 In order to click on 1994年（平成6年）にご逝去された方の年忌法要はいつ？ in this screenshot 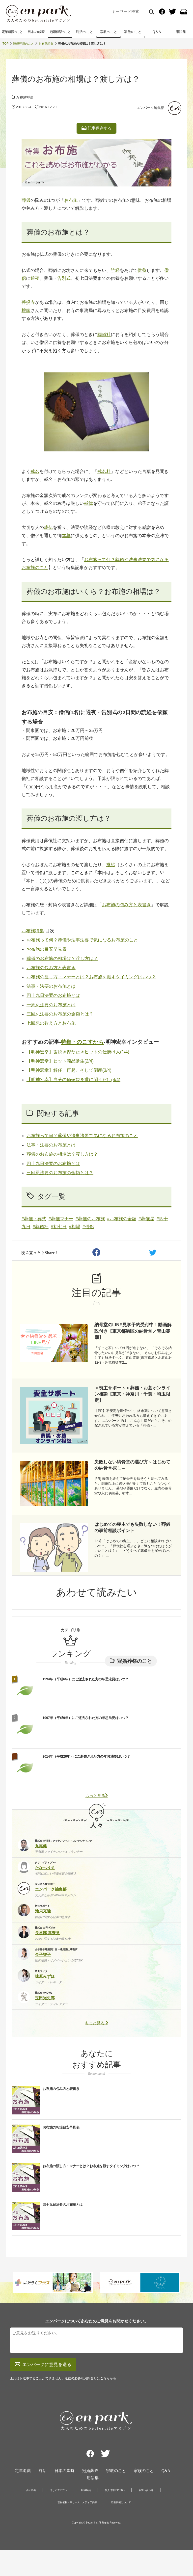, I will do `click(86, 1679)`.